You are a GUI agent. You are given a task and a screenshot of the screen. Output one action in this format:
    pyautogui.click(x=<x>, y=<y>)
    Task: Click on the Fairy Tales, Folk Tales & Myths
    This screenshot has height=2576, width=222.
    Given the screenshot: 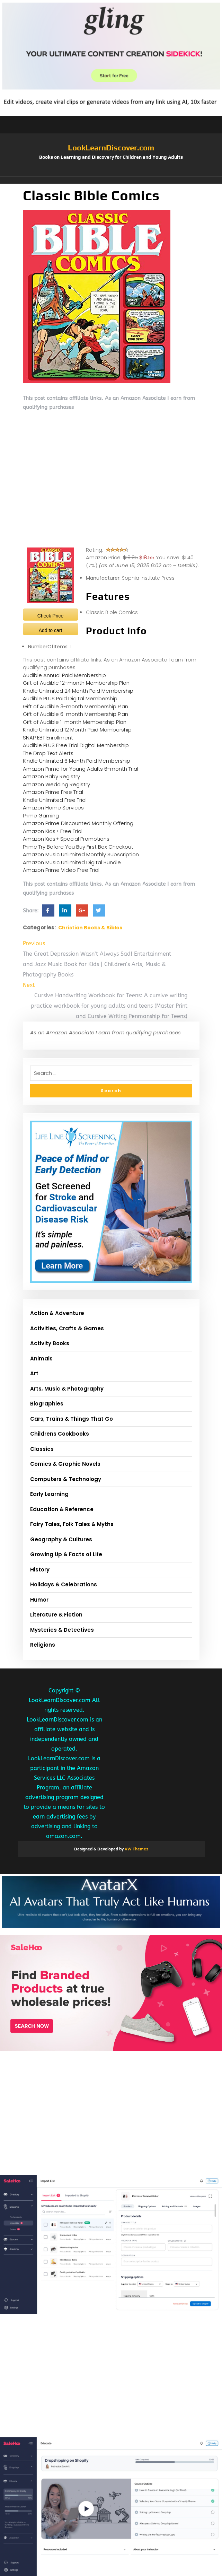 What is the action you would take?
    pyautogui.click(x=72, y=1524)
    